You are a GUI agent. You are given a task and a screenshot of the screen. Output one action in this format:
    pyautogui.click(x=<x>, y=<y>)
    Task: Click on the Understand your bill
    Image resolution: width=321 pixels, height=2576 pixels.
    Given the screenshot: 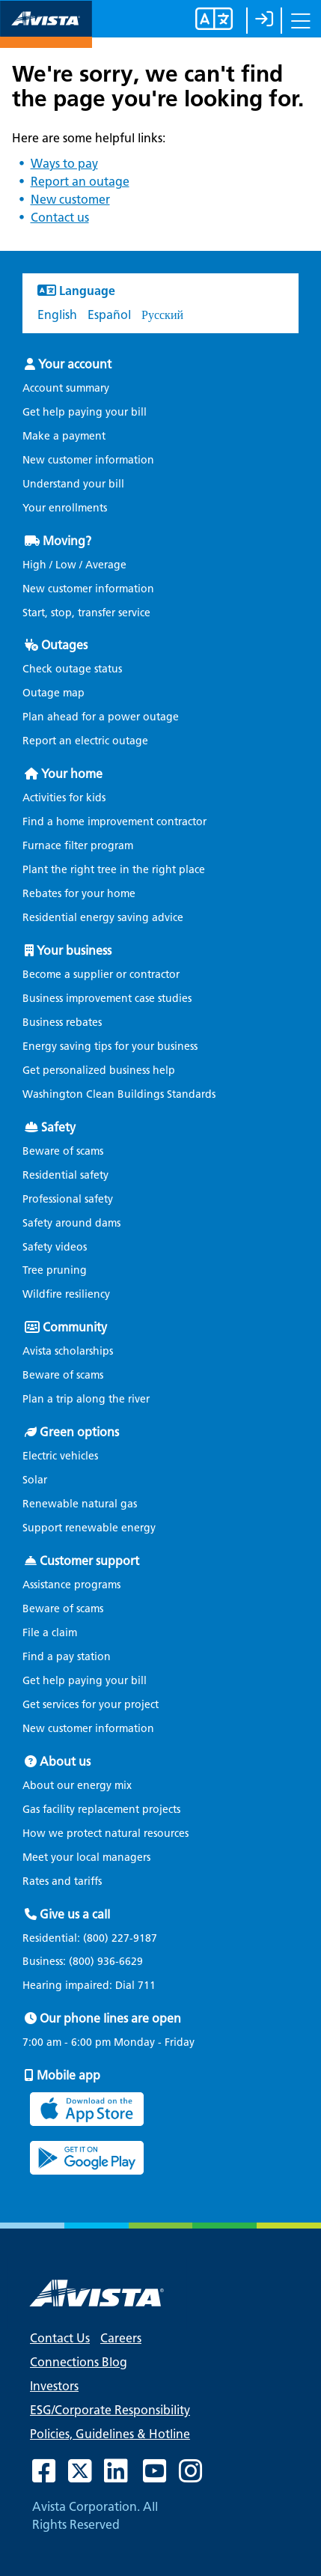 What is the action you would take?
    pyautogui.click(x=73, y=484)
    